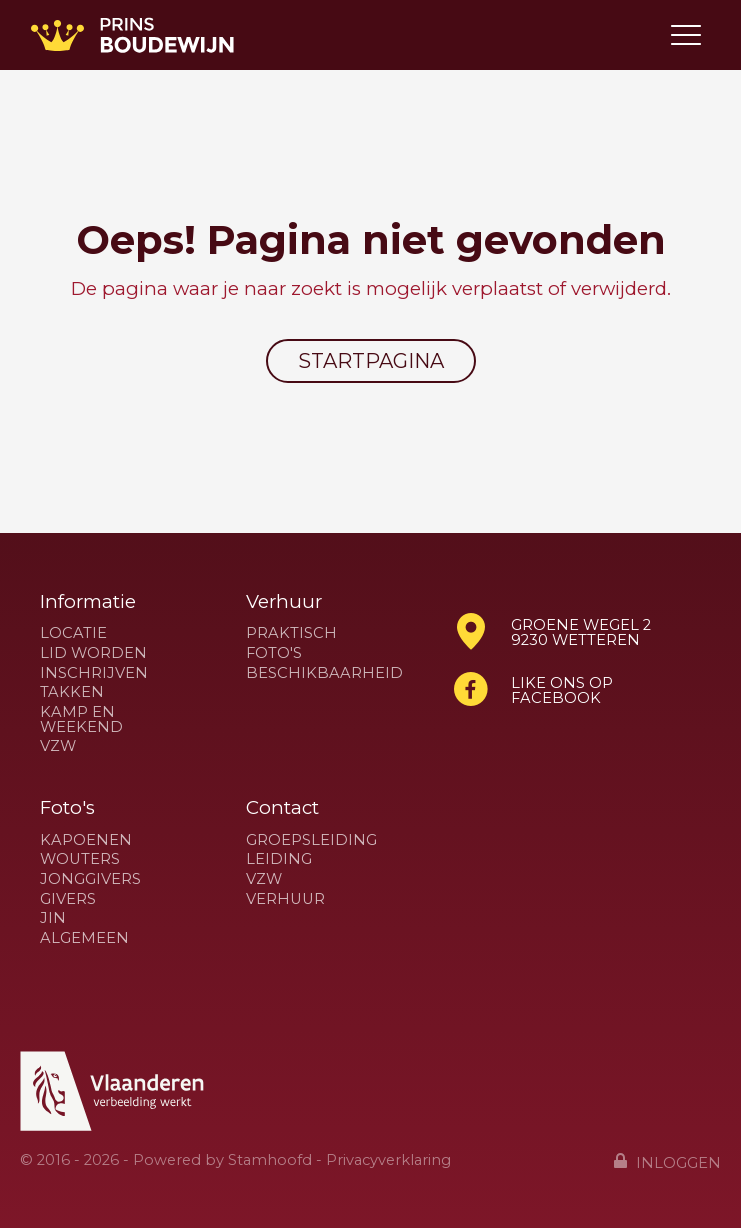 The height and width of the screenshot is (1228, 741). Describe the element at coordinates (274, 653) in the screenshot. I see `Foto's` at that location.